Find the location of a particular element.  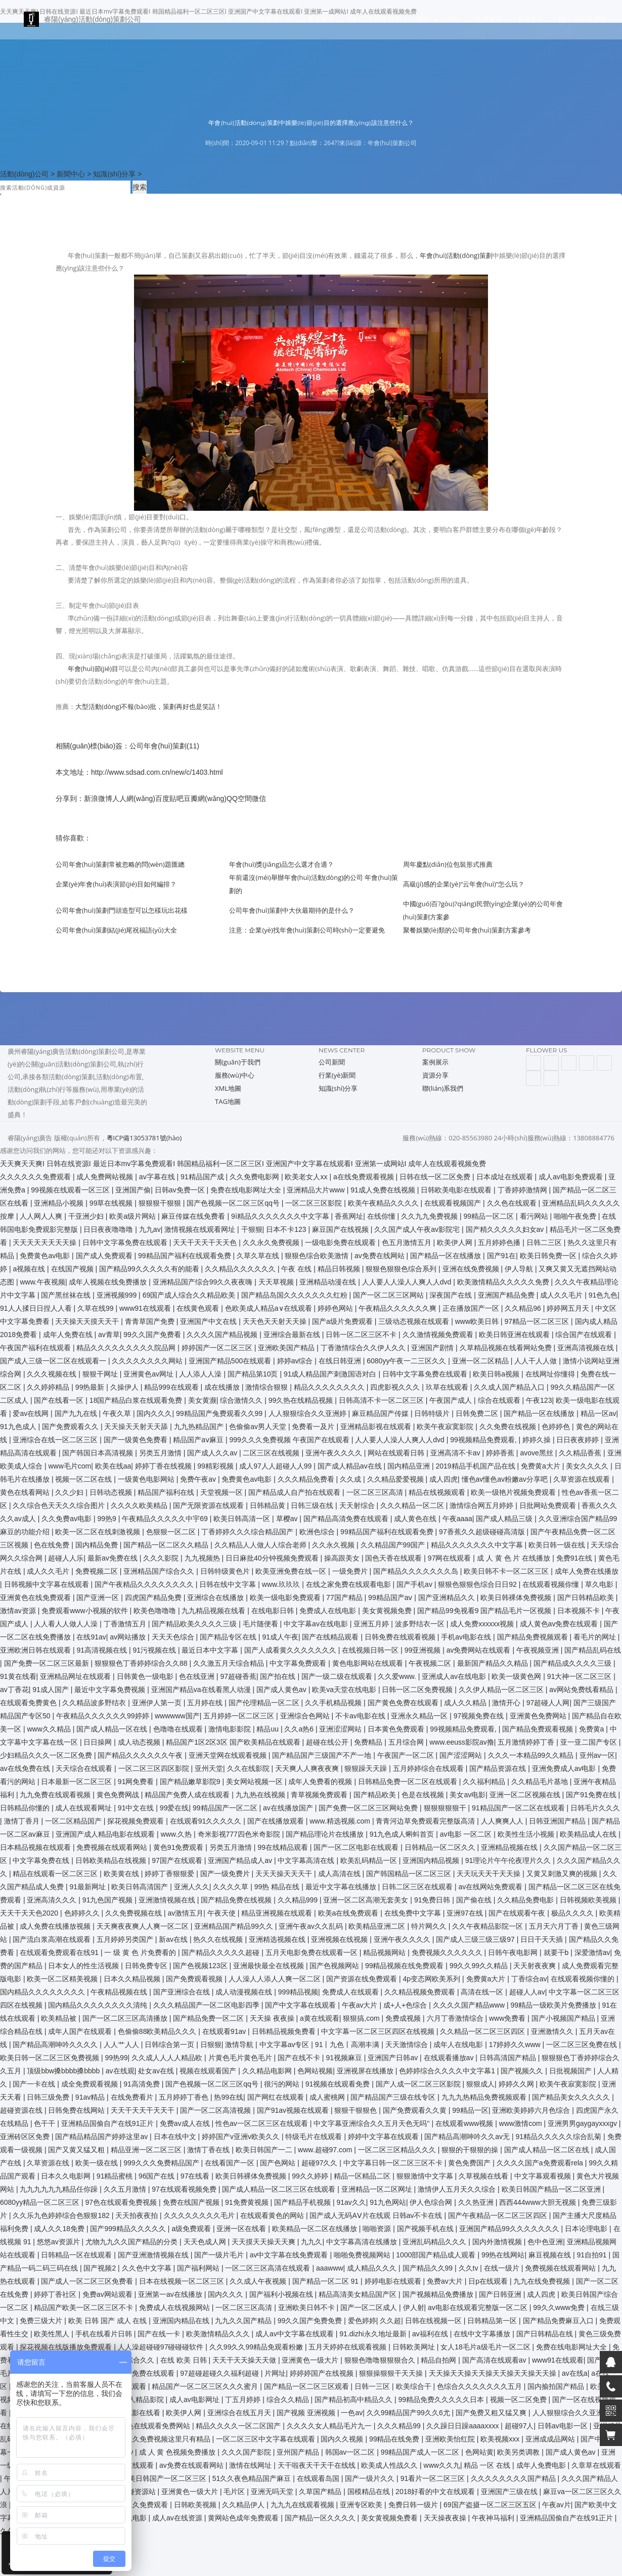

麻豆国产在线视频 is located at coordinates (341, 1229).